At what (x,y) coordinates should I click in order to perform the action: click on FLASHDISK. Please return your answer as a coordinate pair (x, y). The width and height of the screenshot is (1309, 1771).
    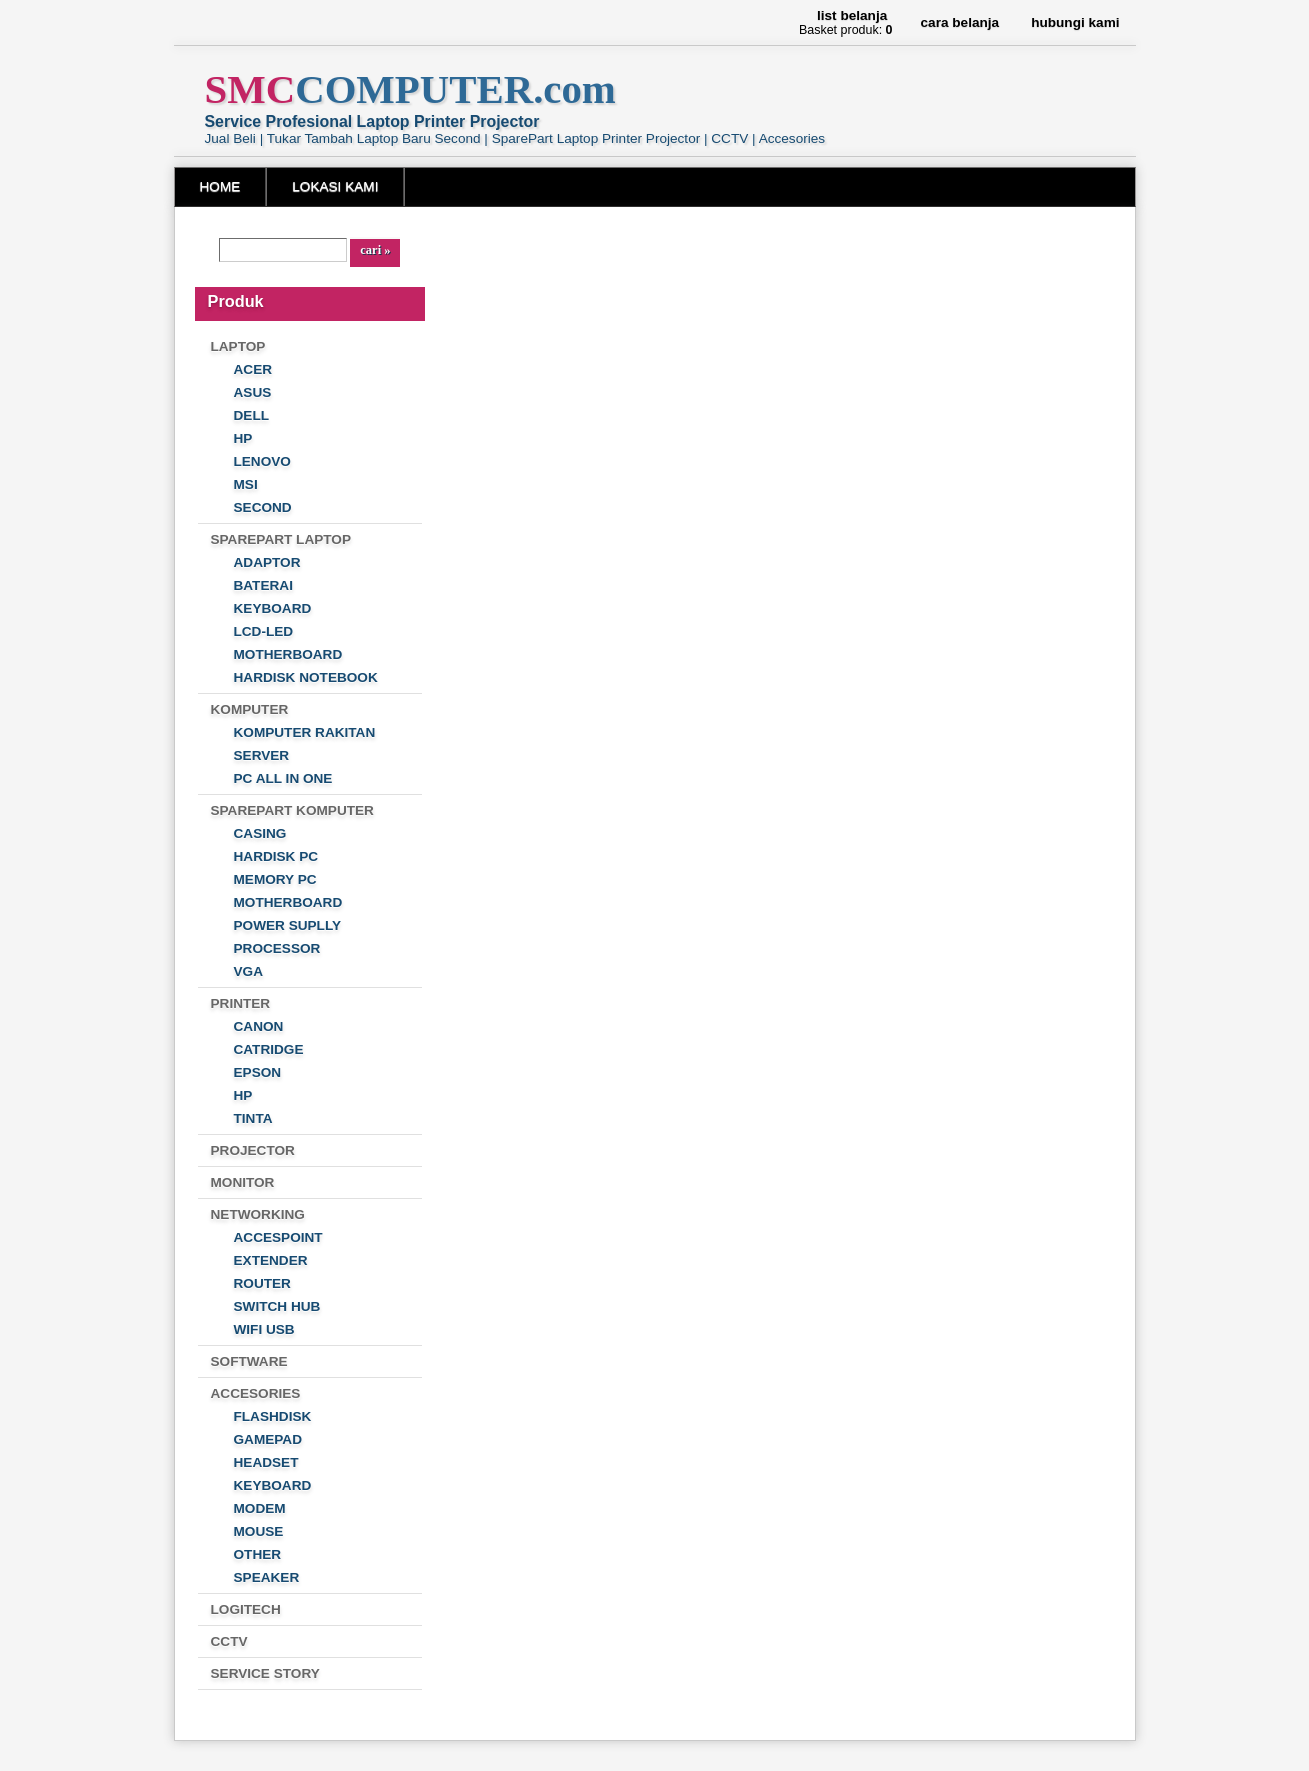
    Looking at the image, I should click on (273, 1416).